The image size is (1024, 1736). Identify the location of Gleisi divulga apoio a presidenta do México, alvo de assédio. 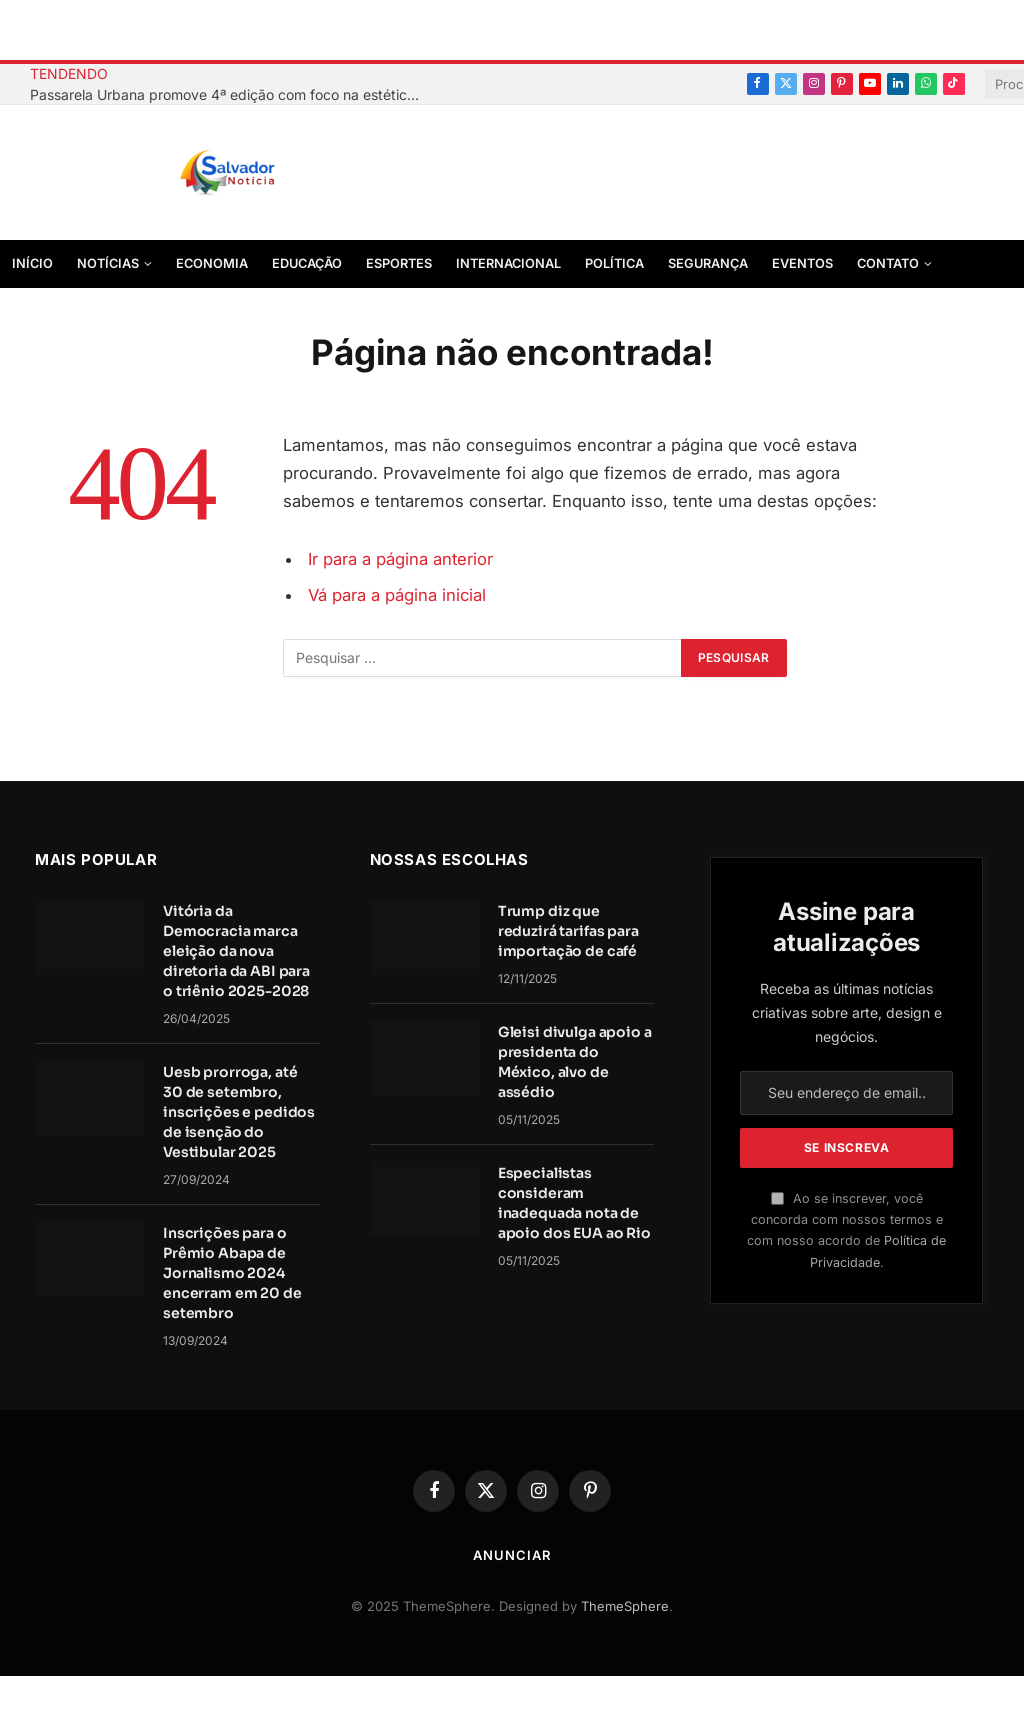
(575, 1062).